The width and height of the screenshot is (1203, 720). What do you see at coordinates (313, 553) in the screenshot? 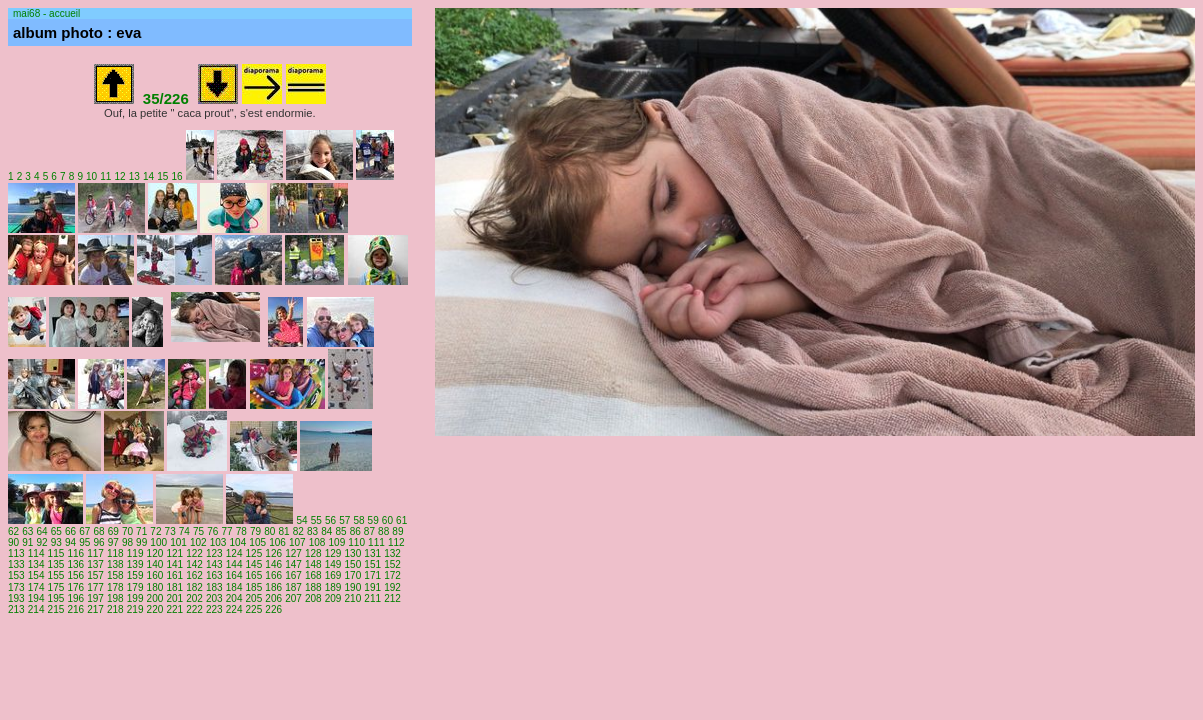
I see `128` at bounding box center [313, 553].